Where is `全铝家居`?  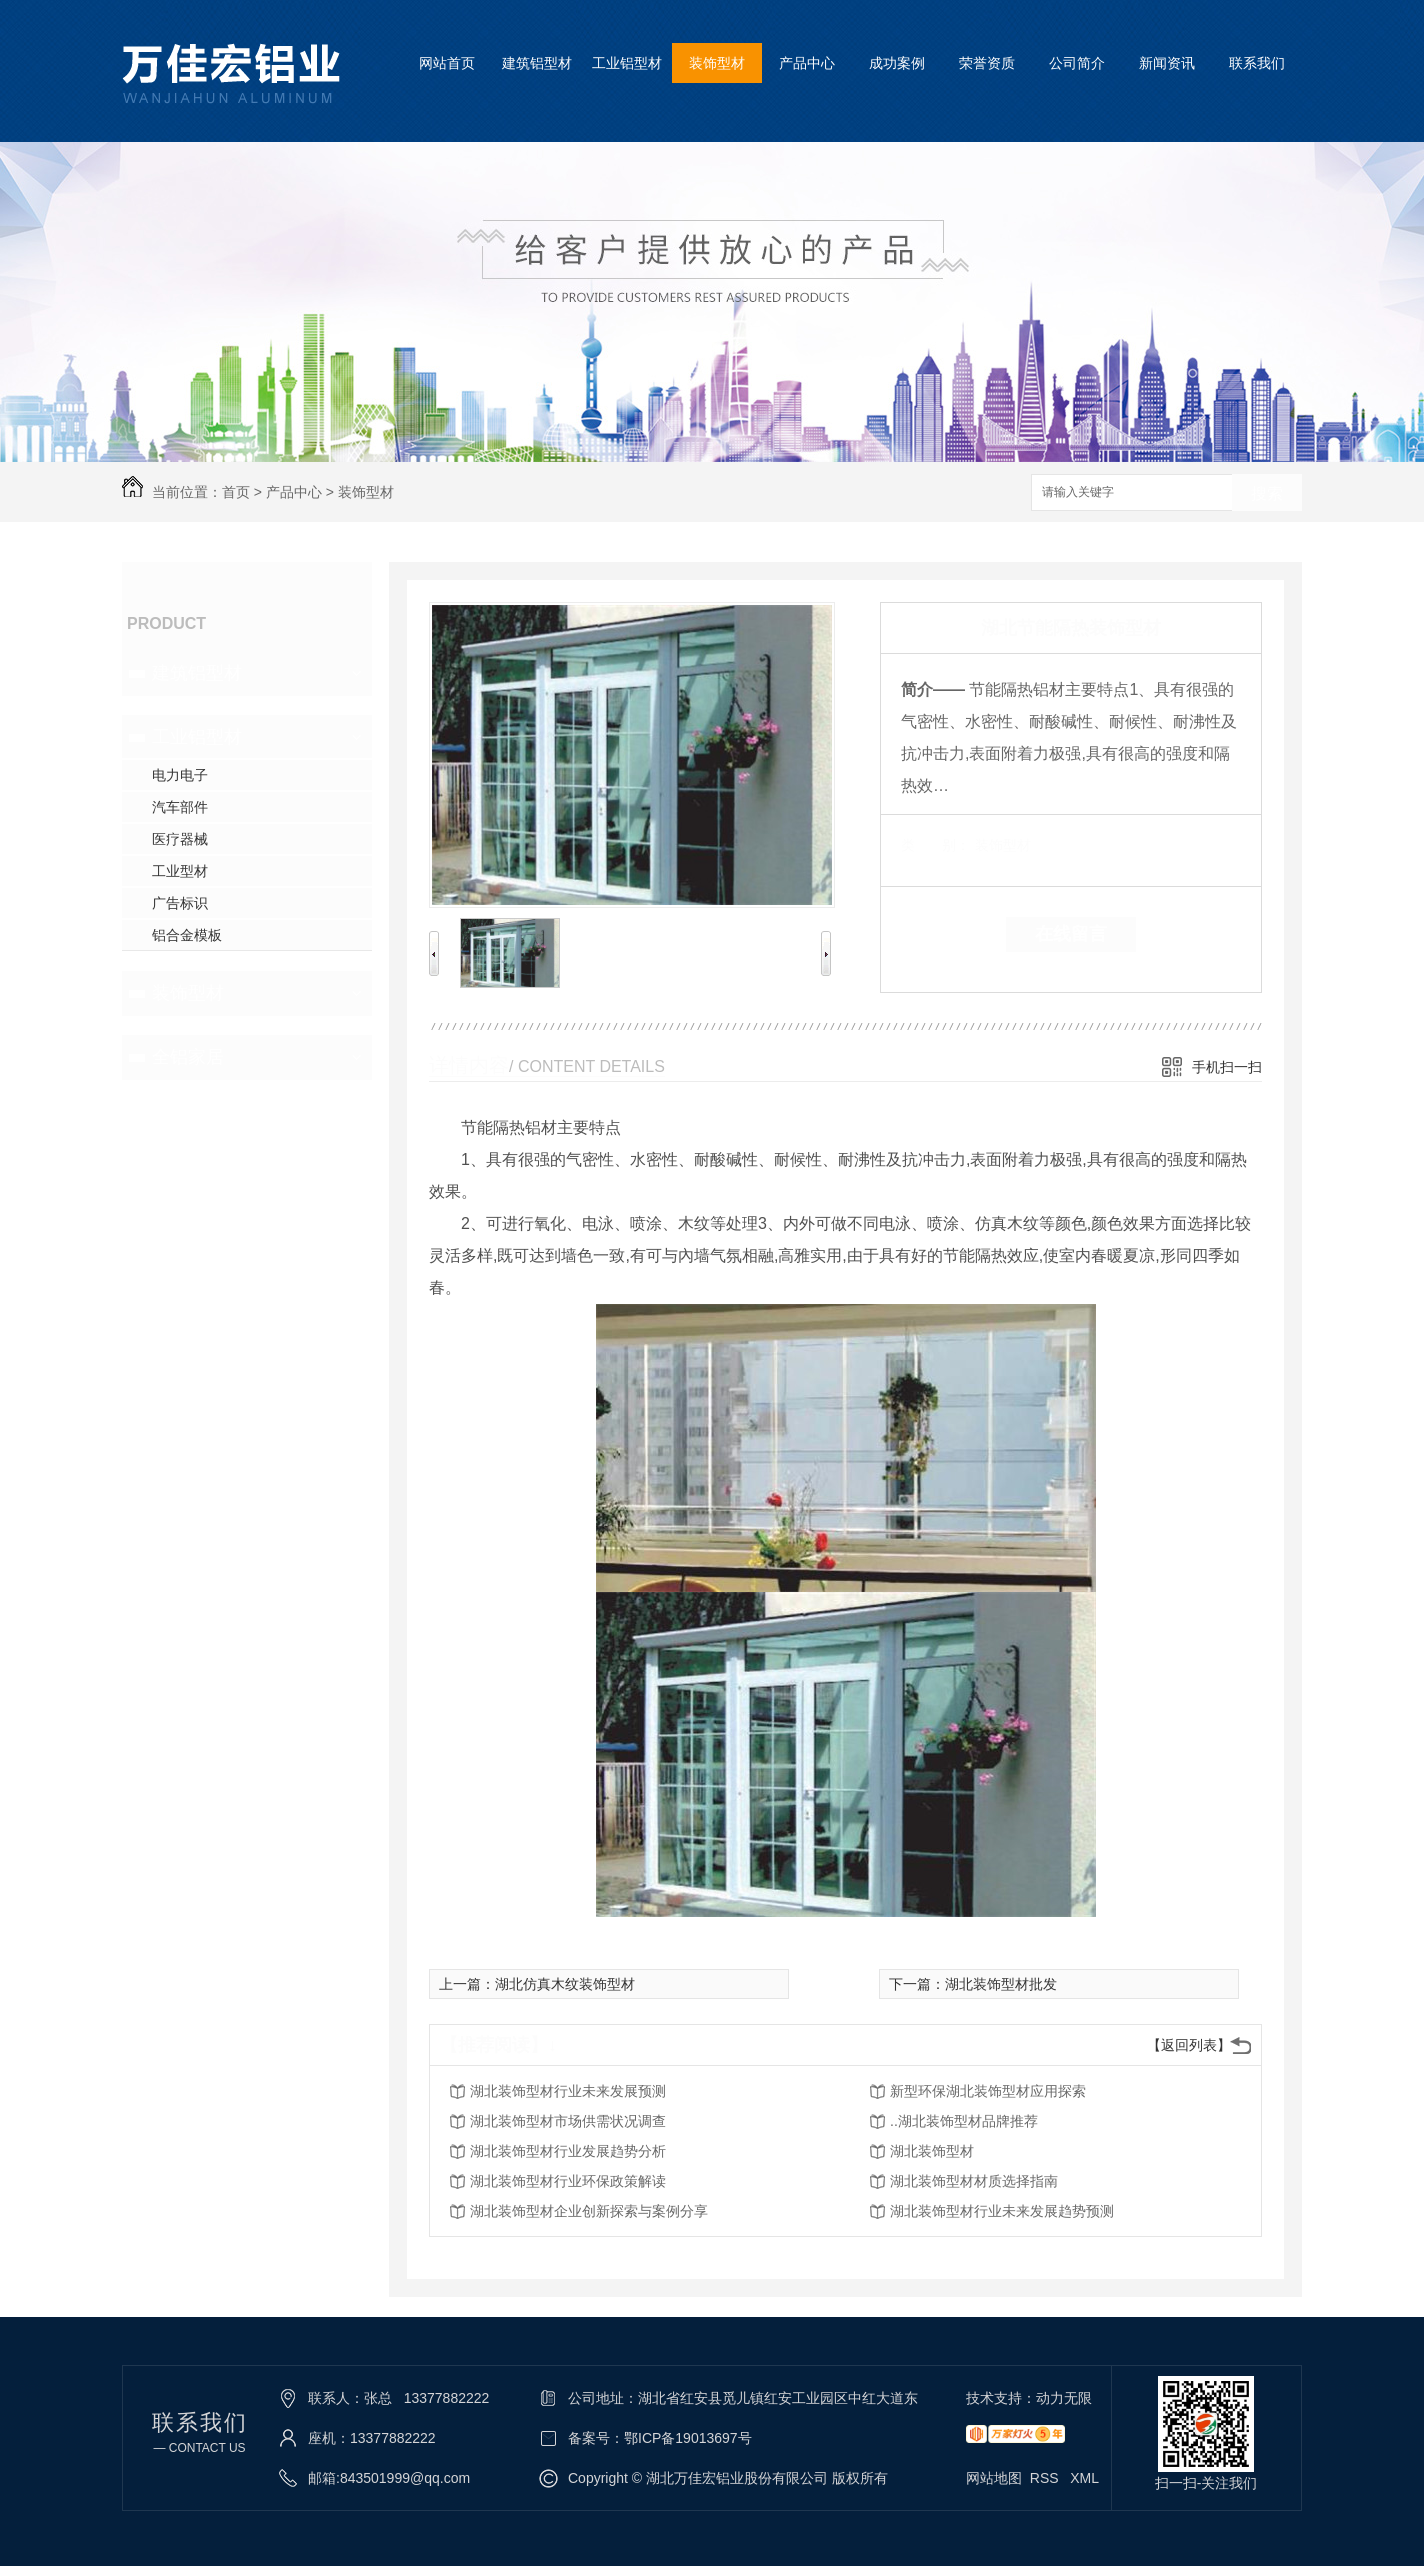
全铝家居 is located at coordinates (188, 1057).